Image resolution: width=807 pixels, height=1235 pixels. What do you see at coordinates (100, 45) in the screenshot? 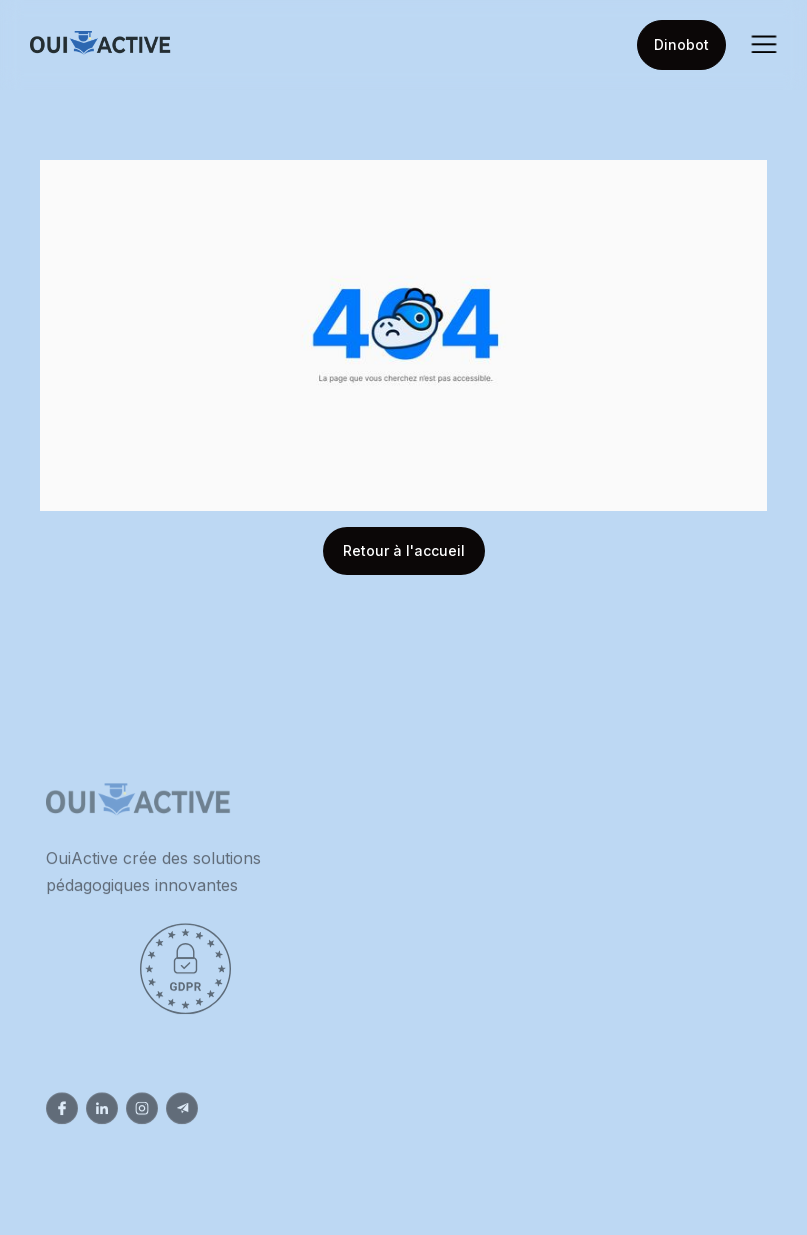
I see `[home]` at bounding box center [100, 45].